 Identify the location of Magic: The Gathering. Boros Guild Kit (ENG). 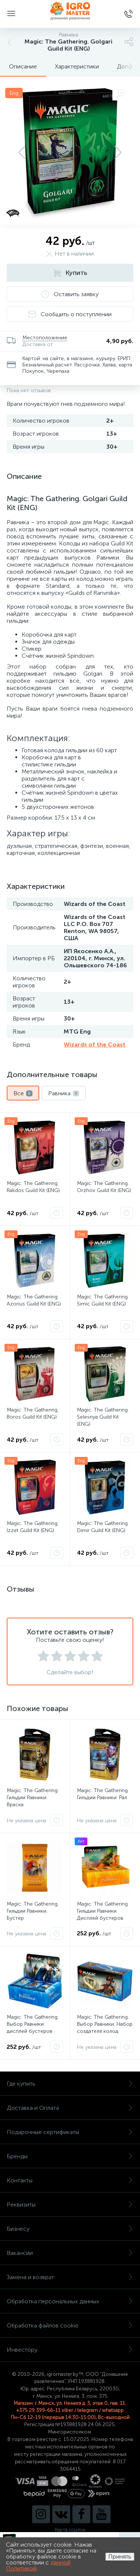
(33, 1413).